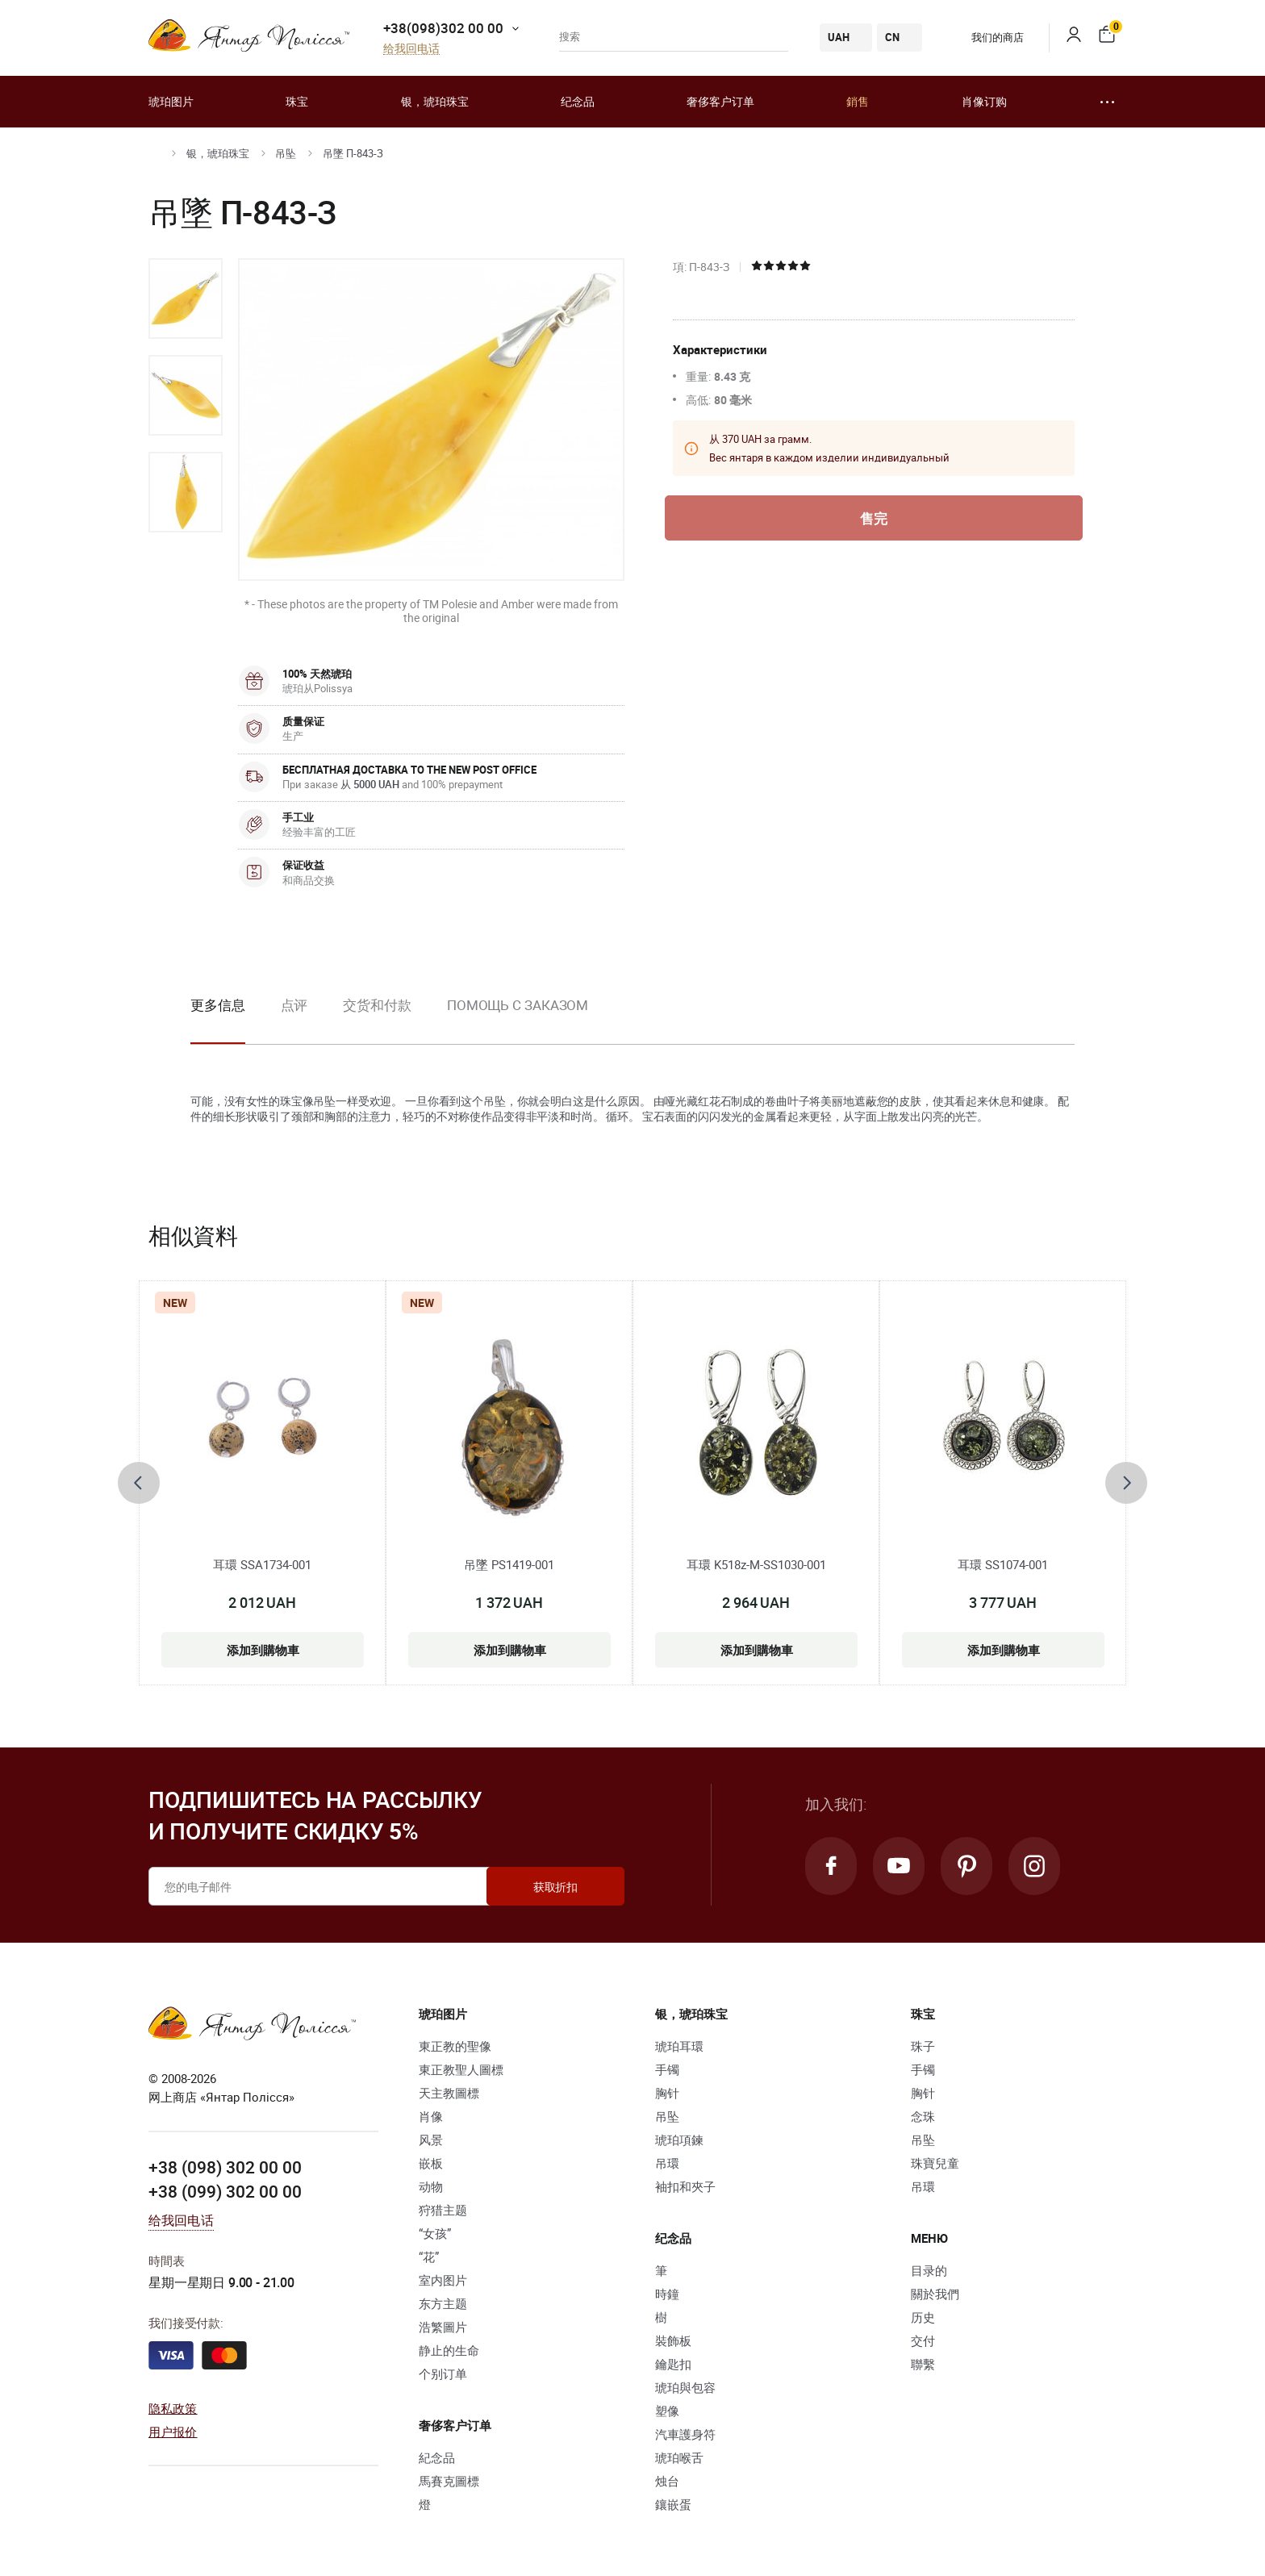 The image size is (1265, 2576). Describe the element at coordinates (285, 153) in the screenshot. I see `吊坠` at that location.